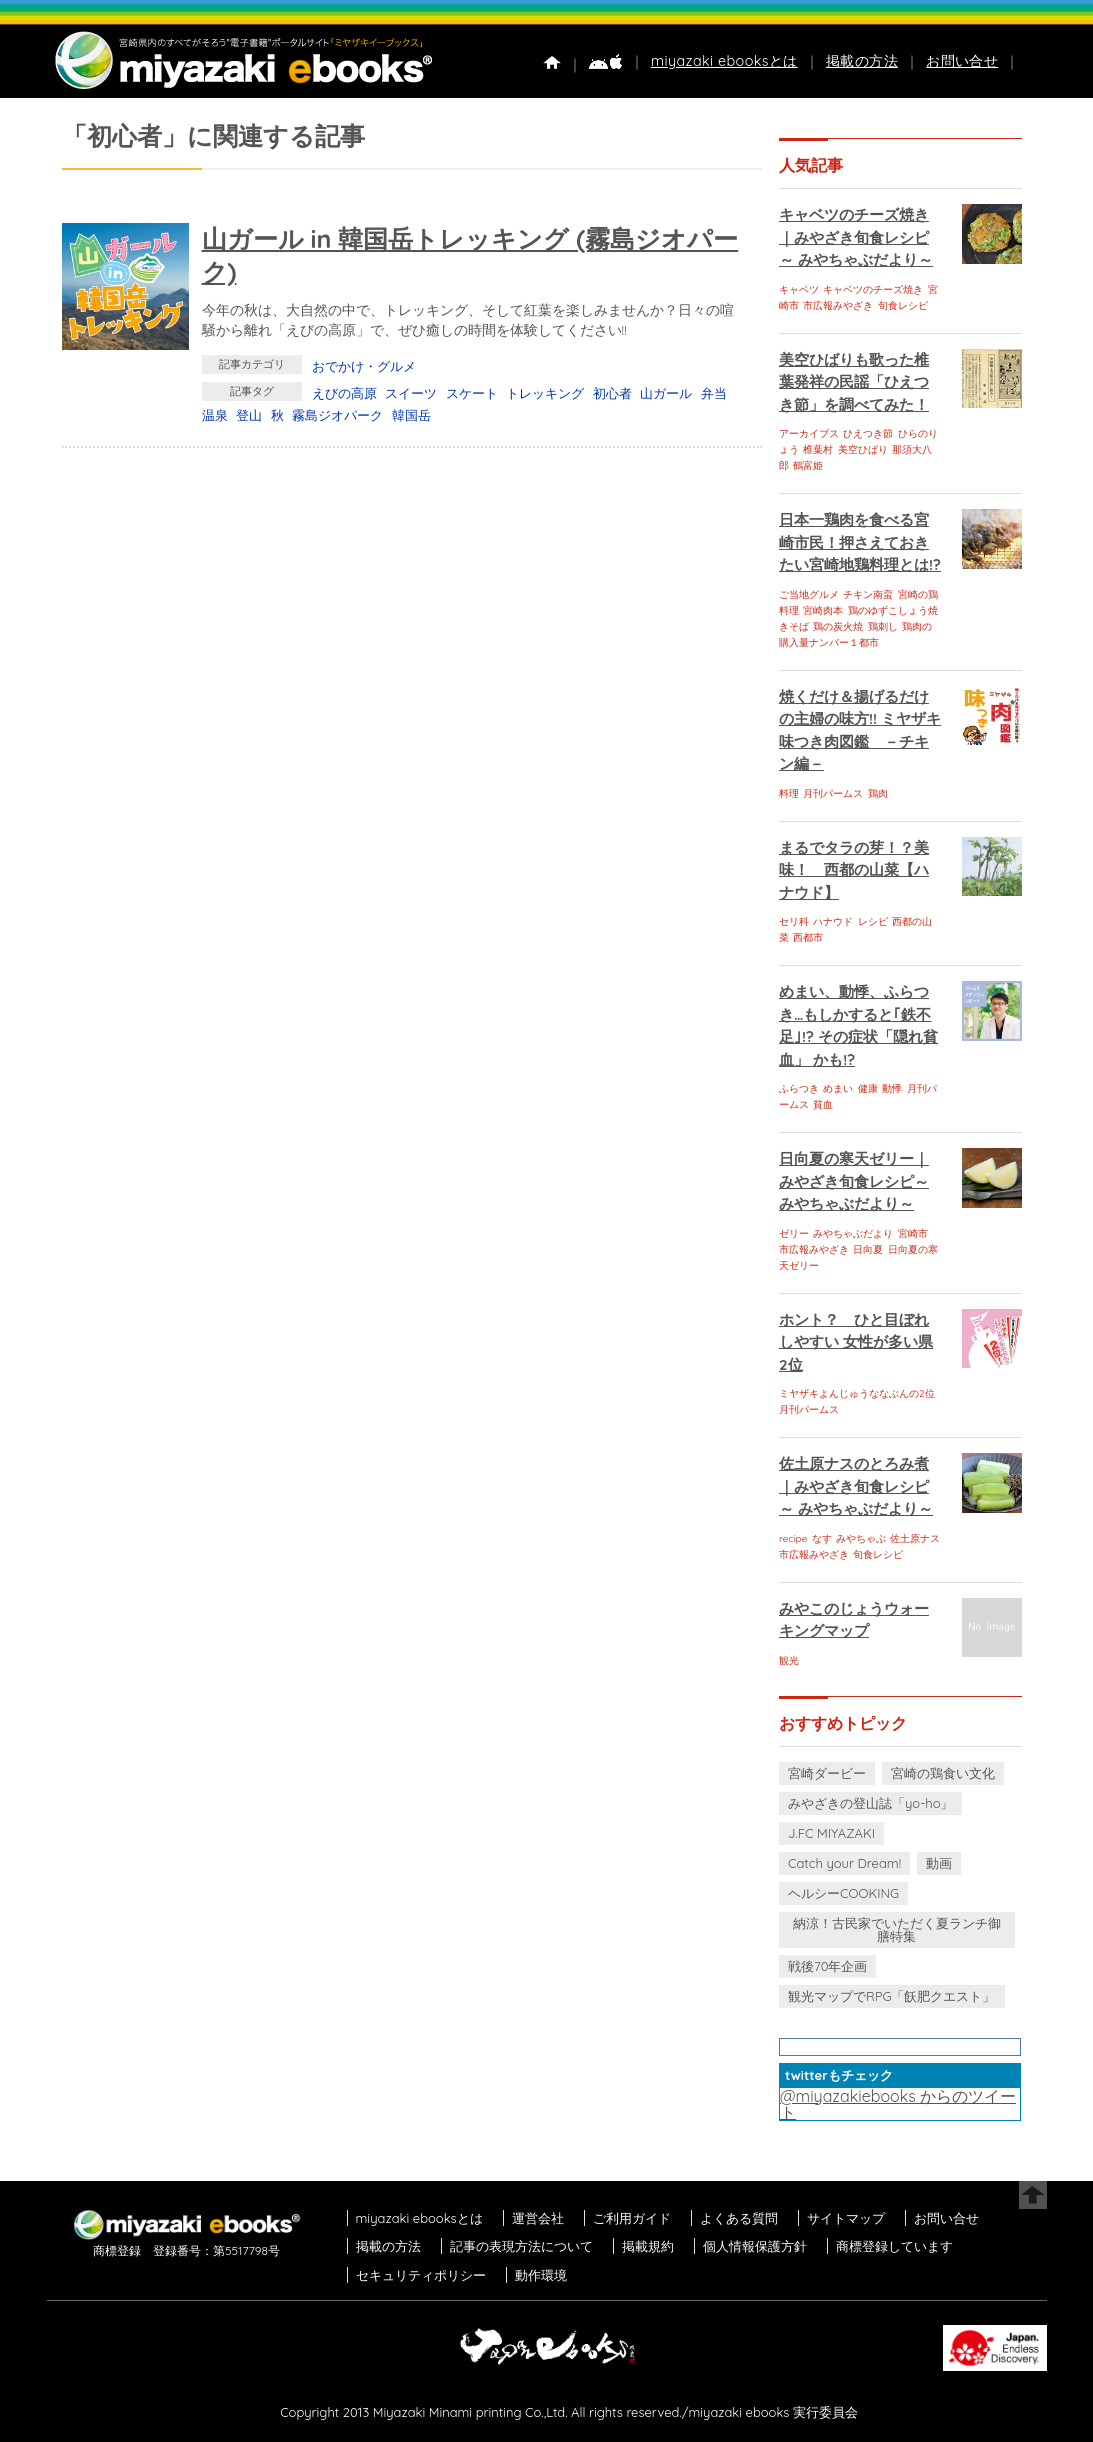 Image resolution: width=1093 pixels, height=2442 pixels. Describe the element at coordinates (808, 465) in the screenshot. I see `鶴富姫` at that location.